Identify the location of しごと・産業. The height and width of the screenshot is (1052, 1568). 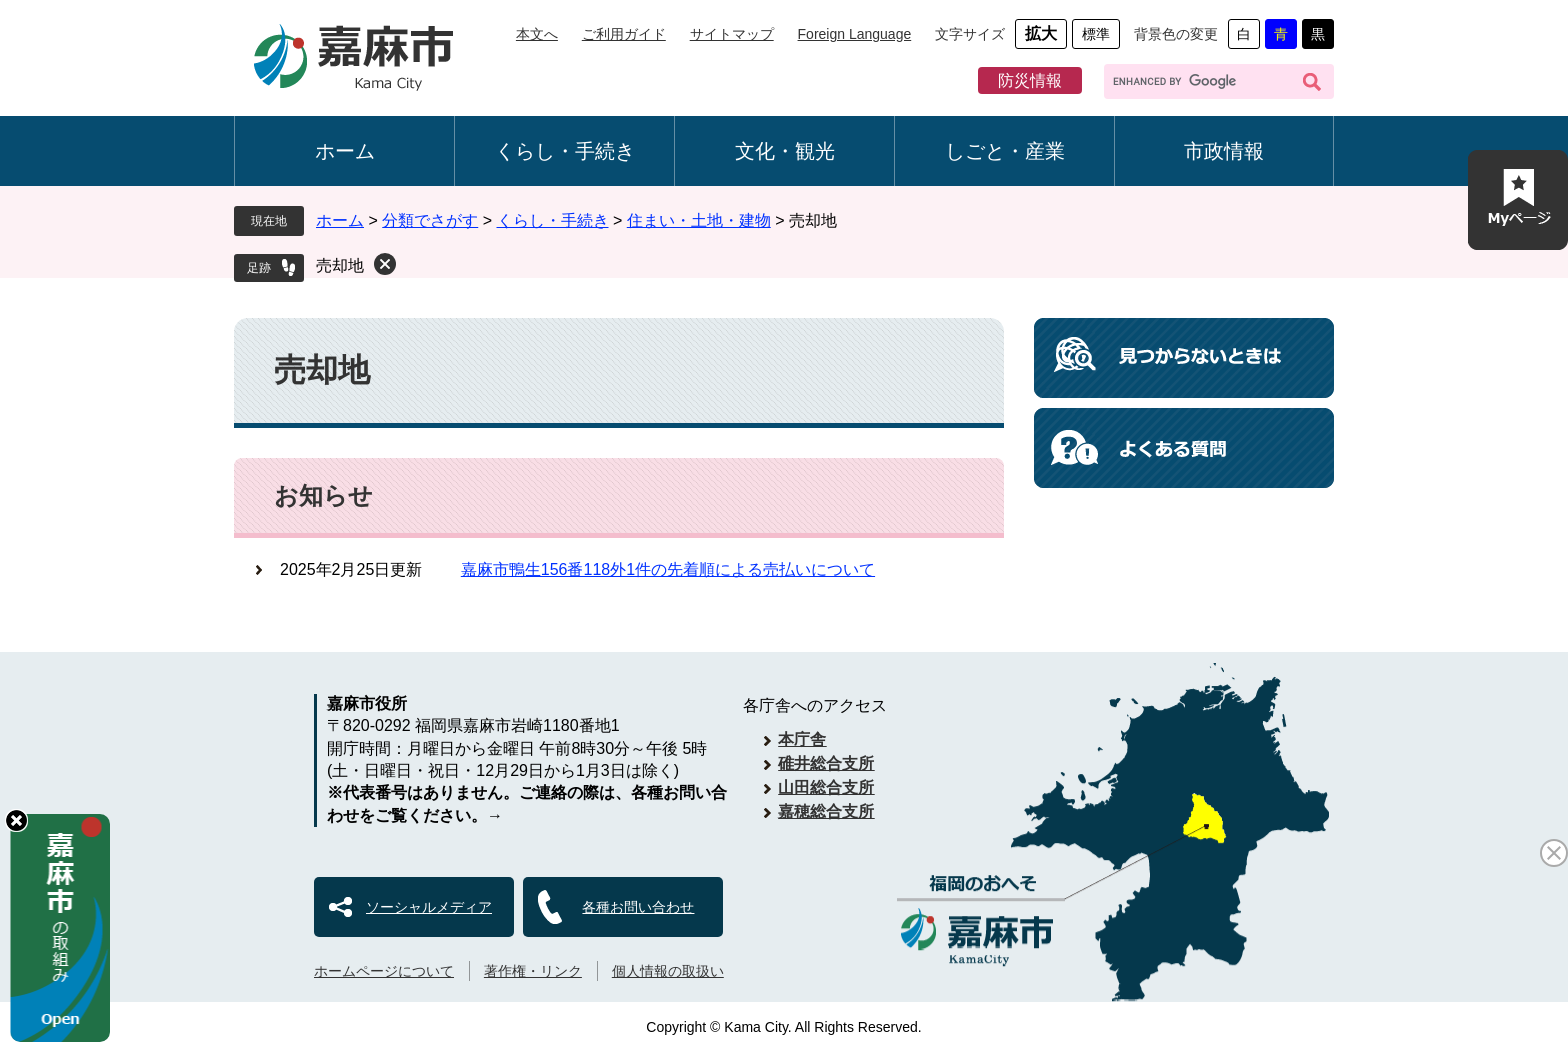
(1005, 151).